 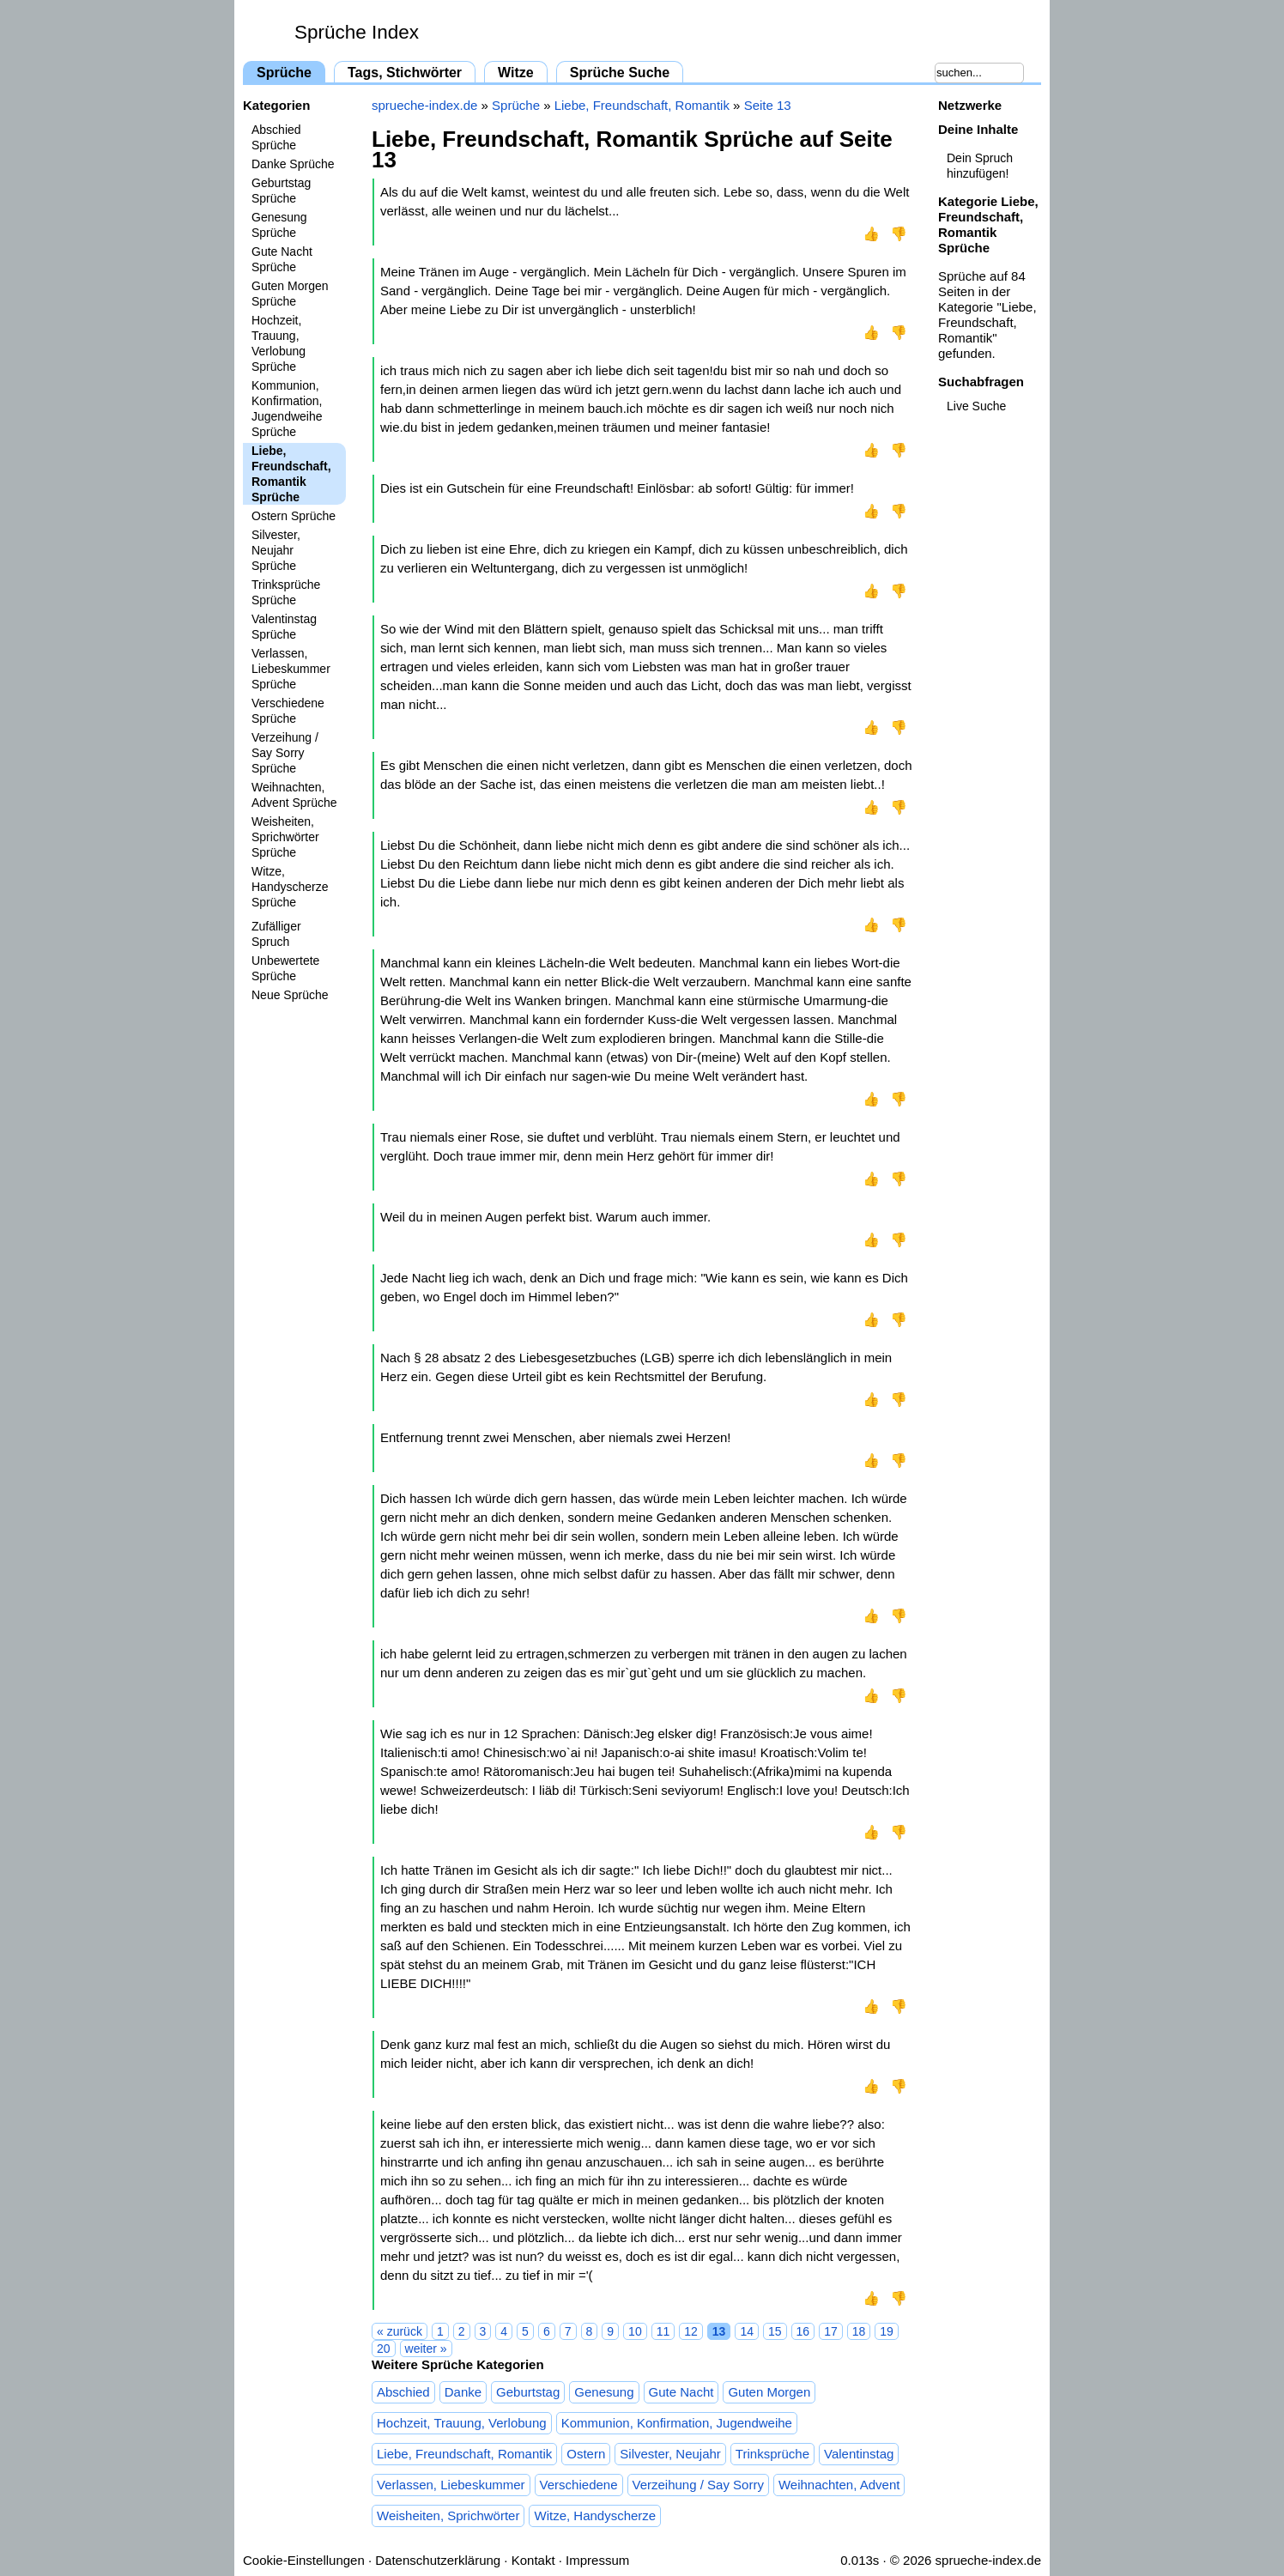 What do you see at coordinates (290, 995) in the screenshot?
I see `Neue Sprüche` at bounding box center [290, 995].